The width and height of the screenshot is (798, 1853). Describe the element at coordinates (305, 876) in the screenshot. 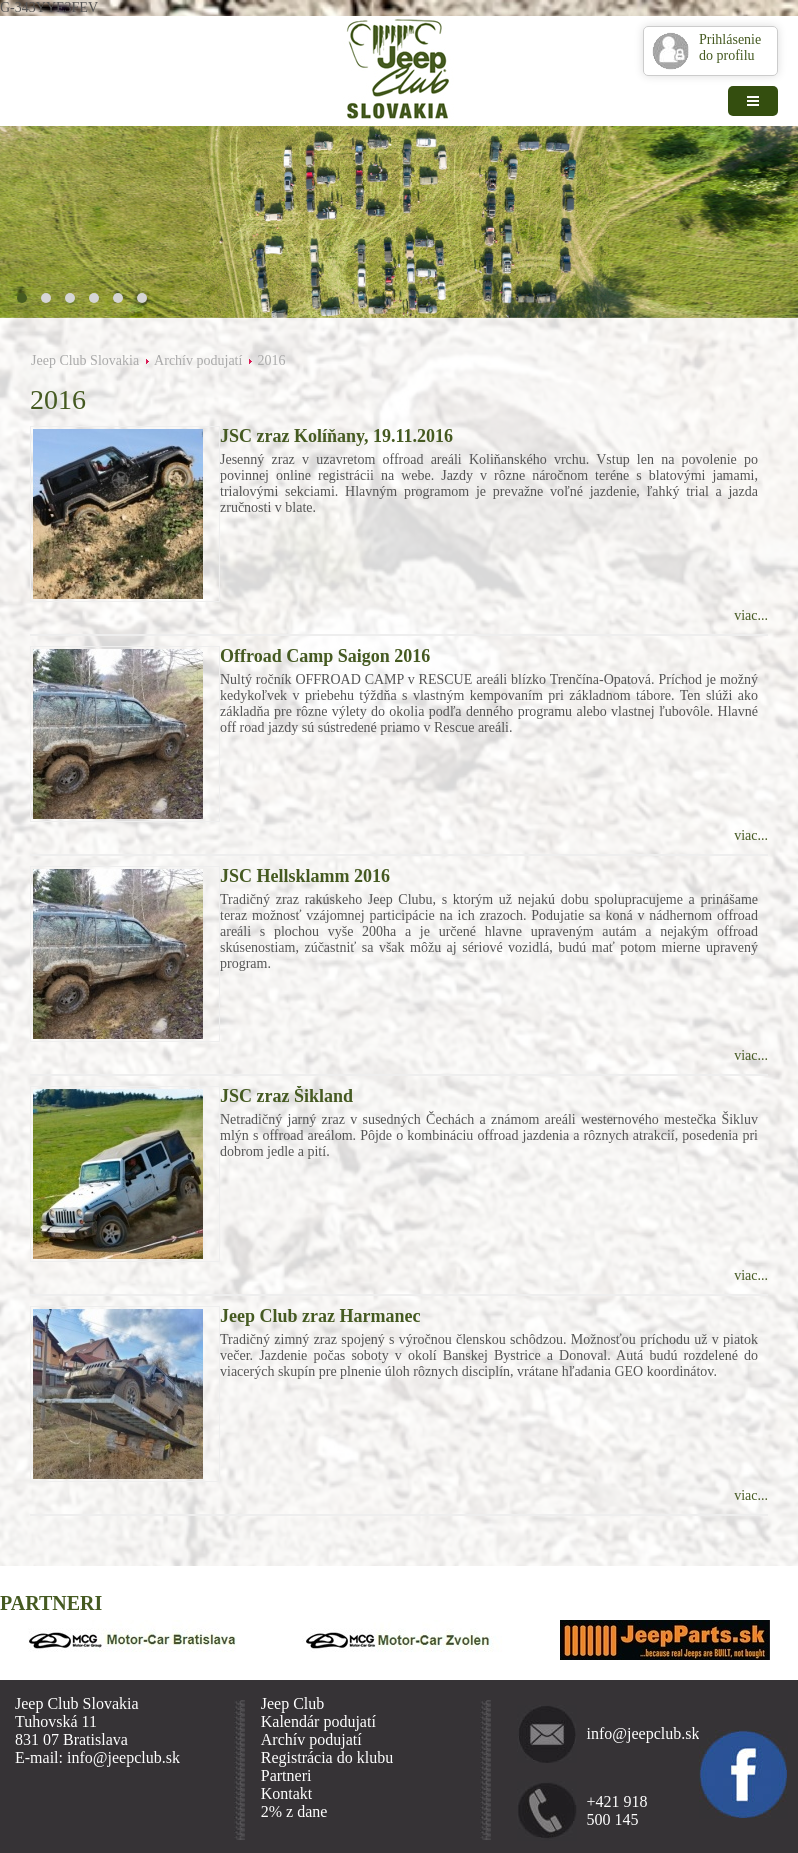

I see `JSC Hellsklamm 2016` at that location.